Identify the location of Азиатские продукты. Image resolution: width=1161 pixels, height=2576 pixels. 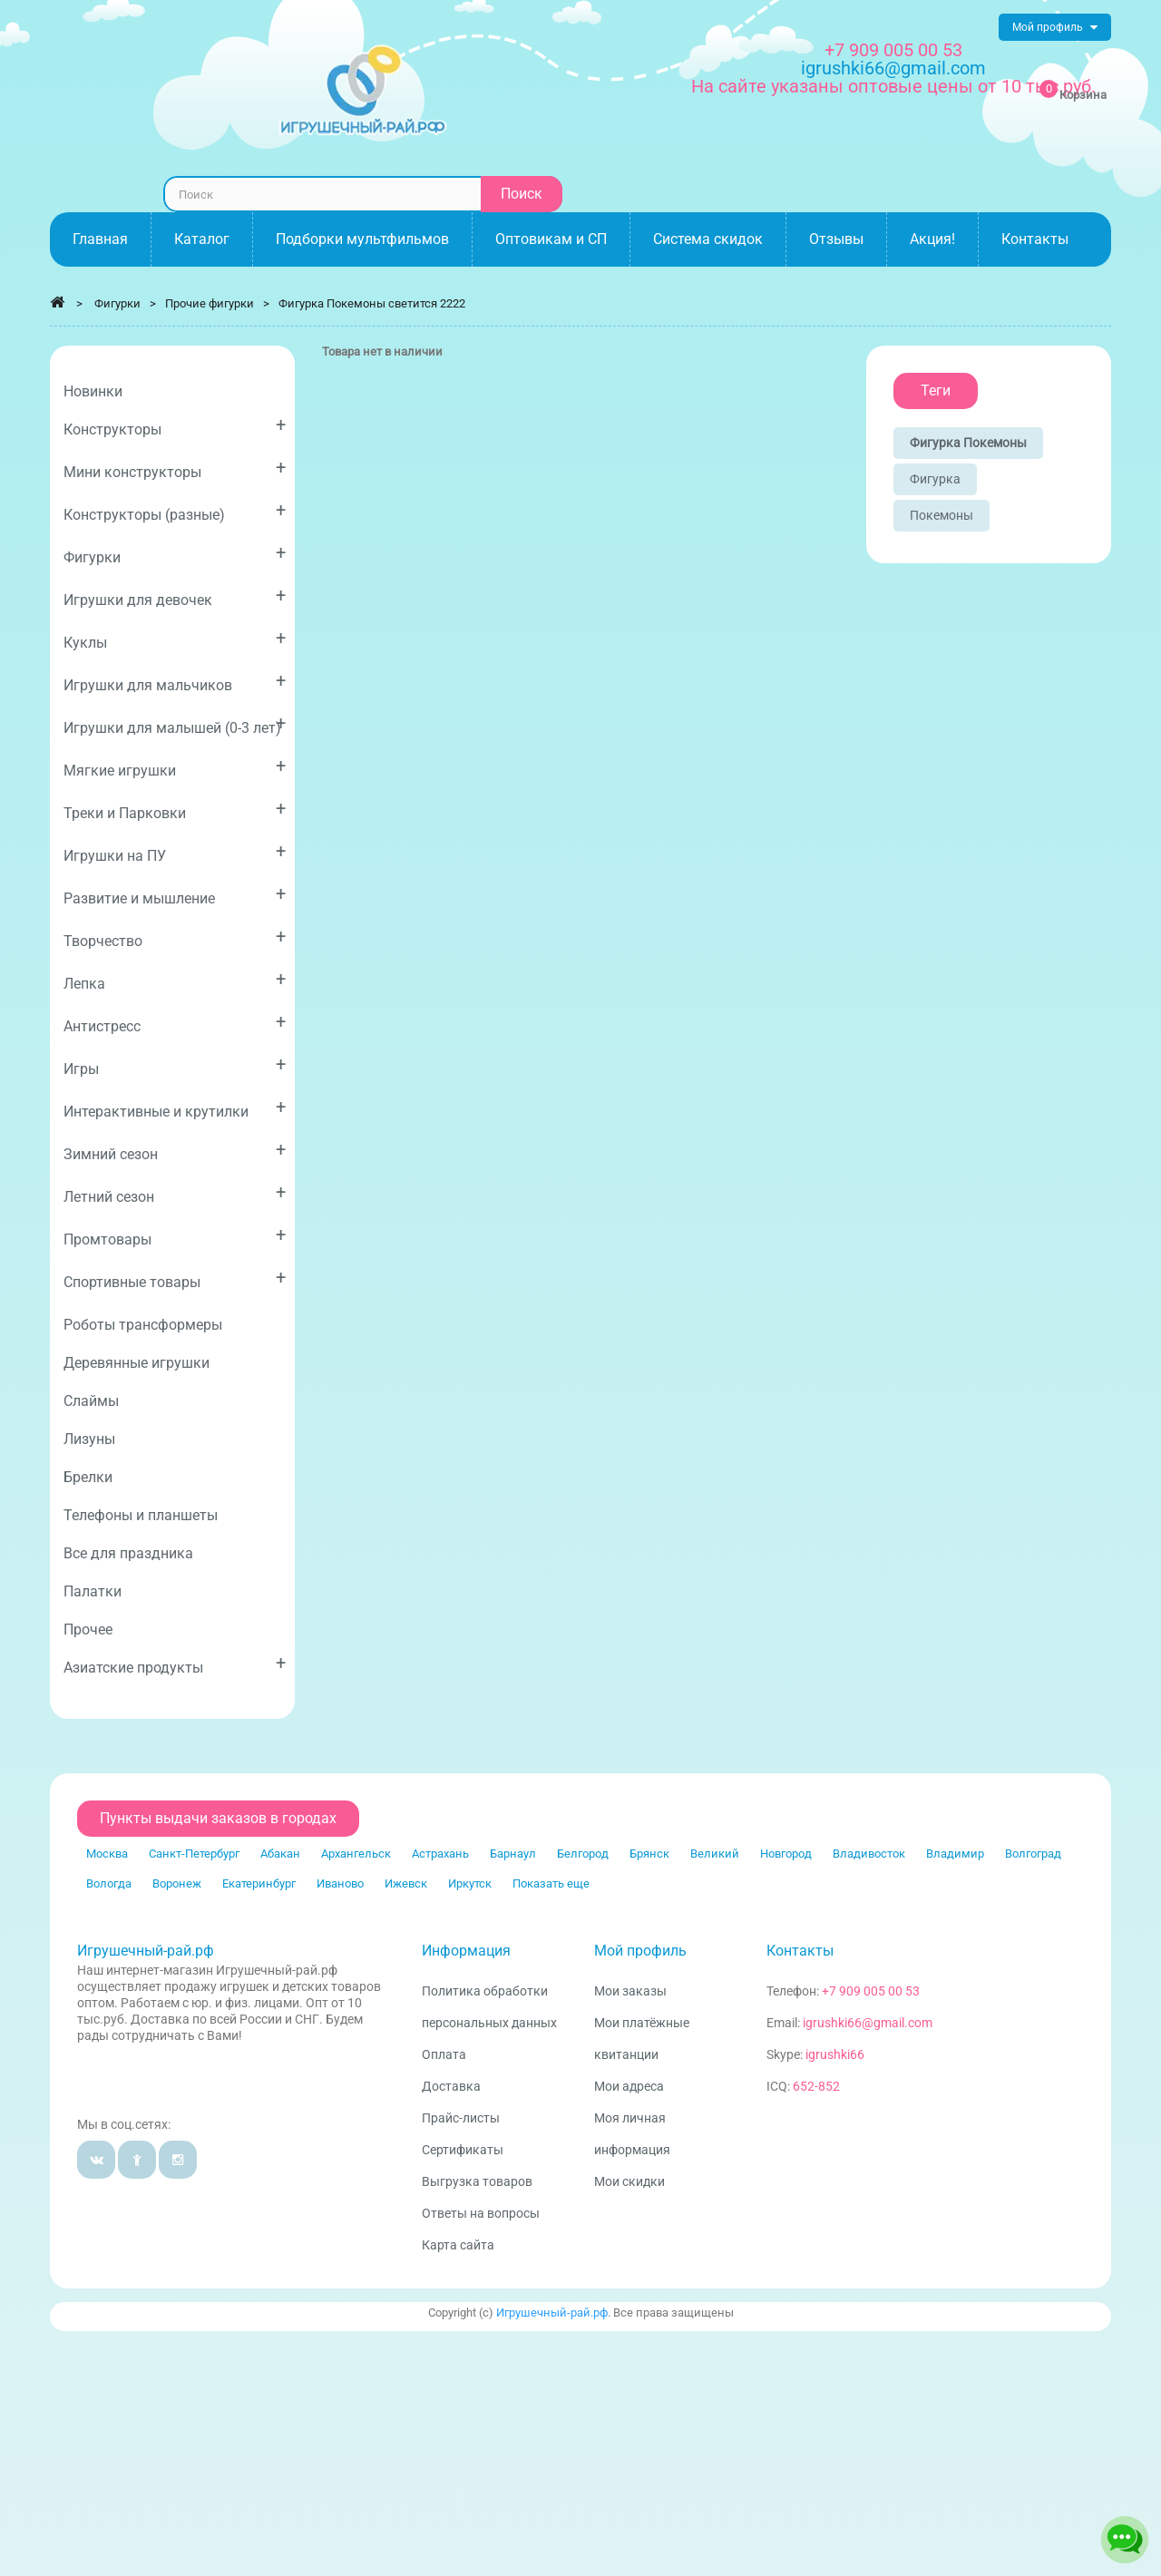
(174, 1664).